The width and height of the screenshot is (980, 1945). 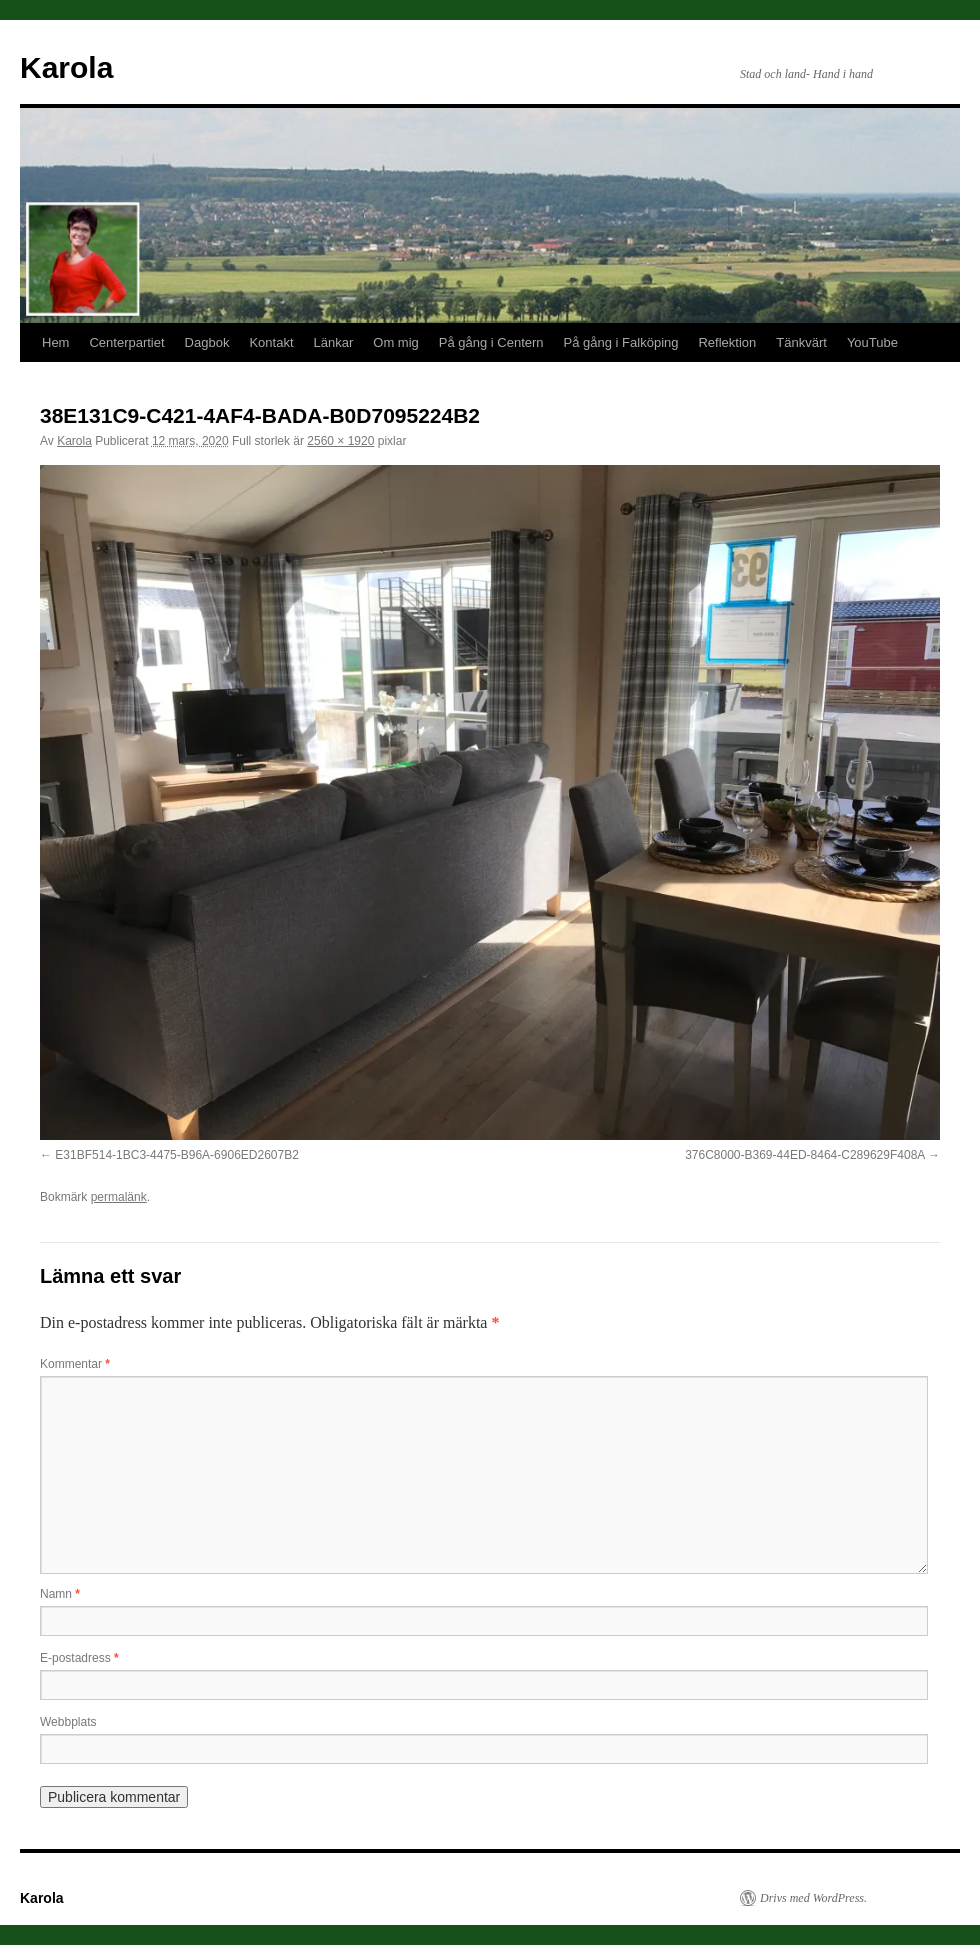 I want to click on YouTube, so click(x=872, y=342).